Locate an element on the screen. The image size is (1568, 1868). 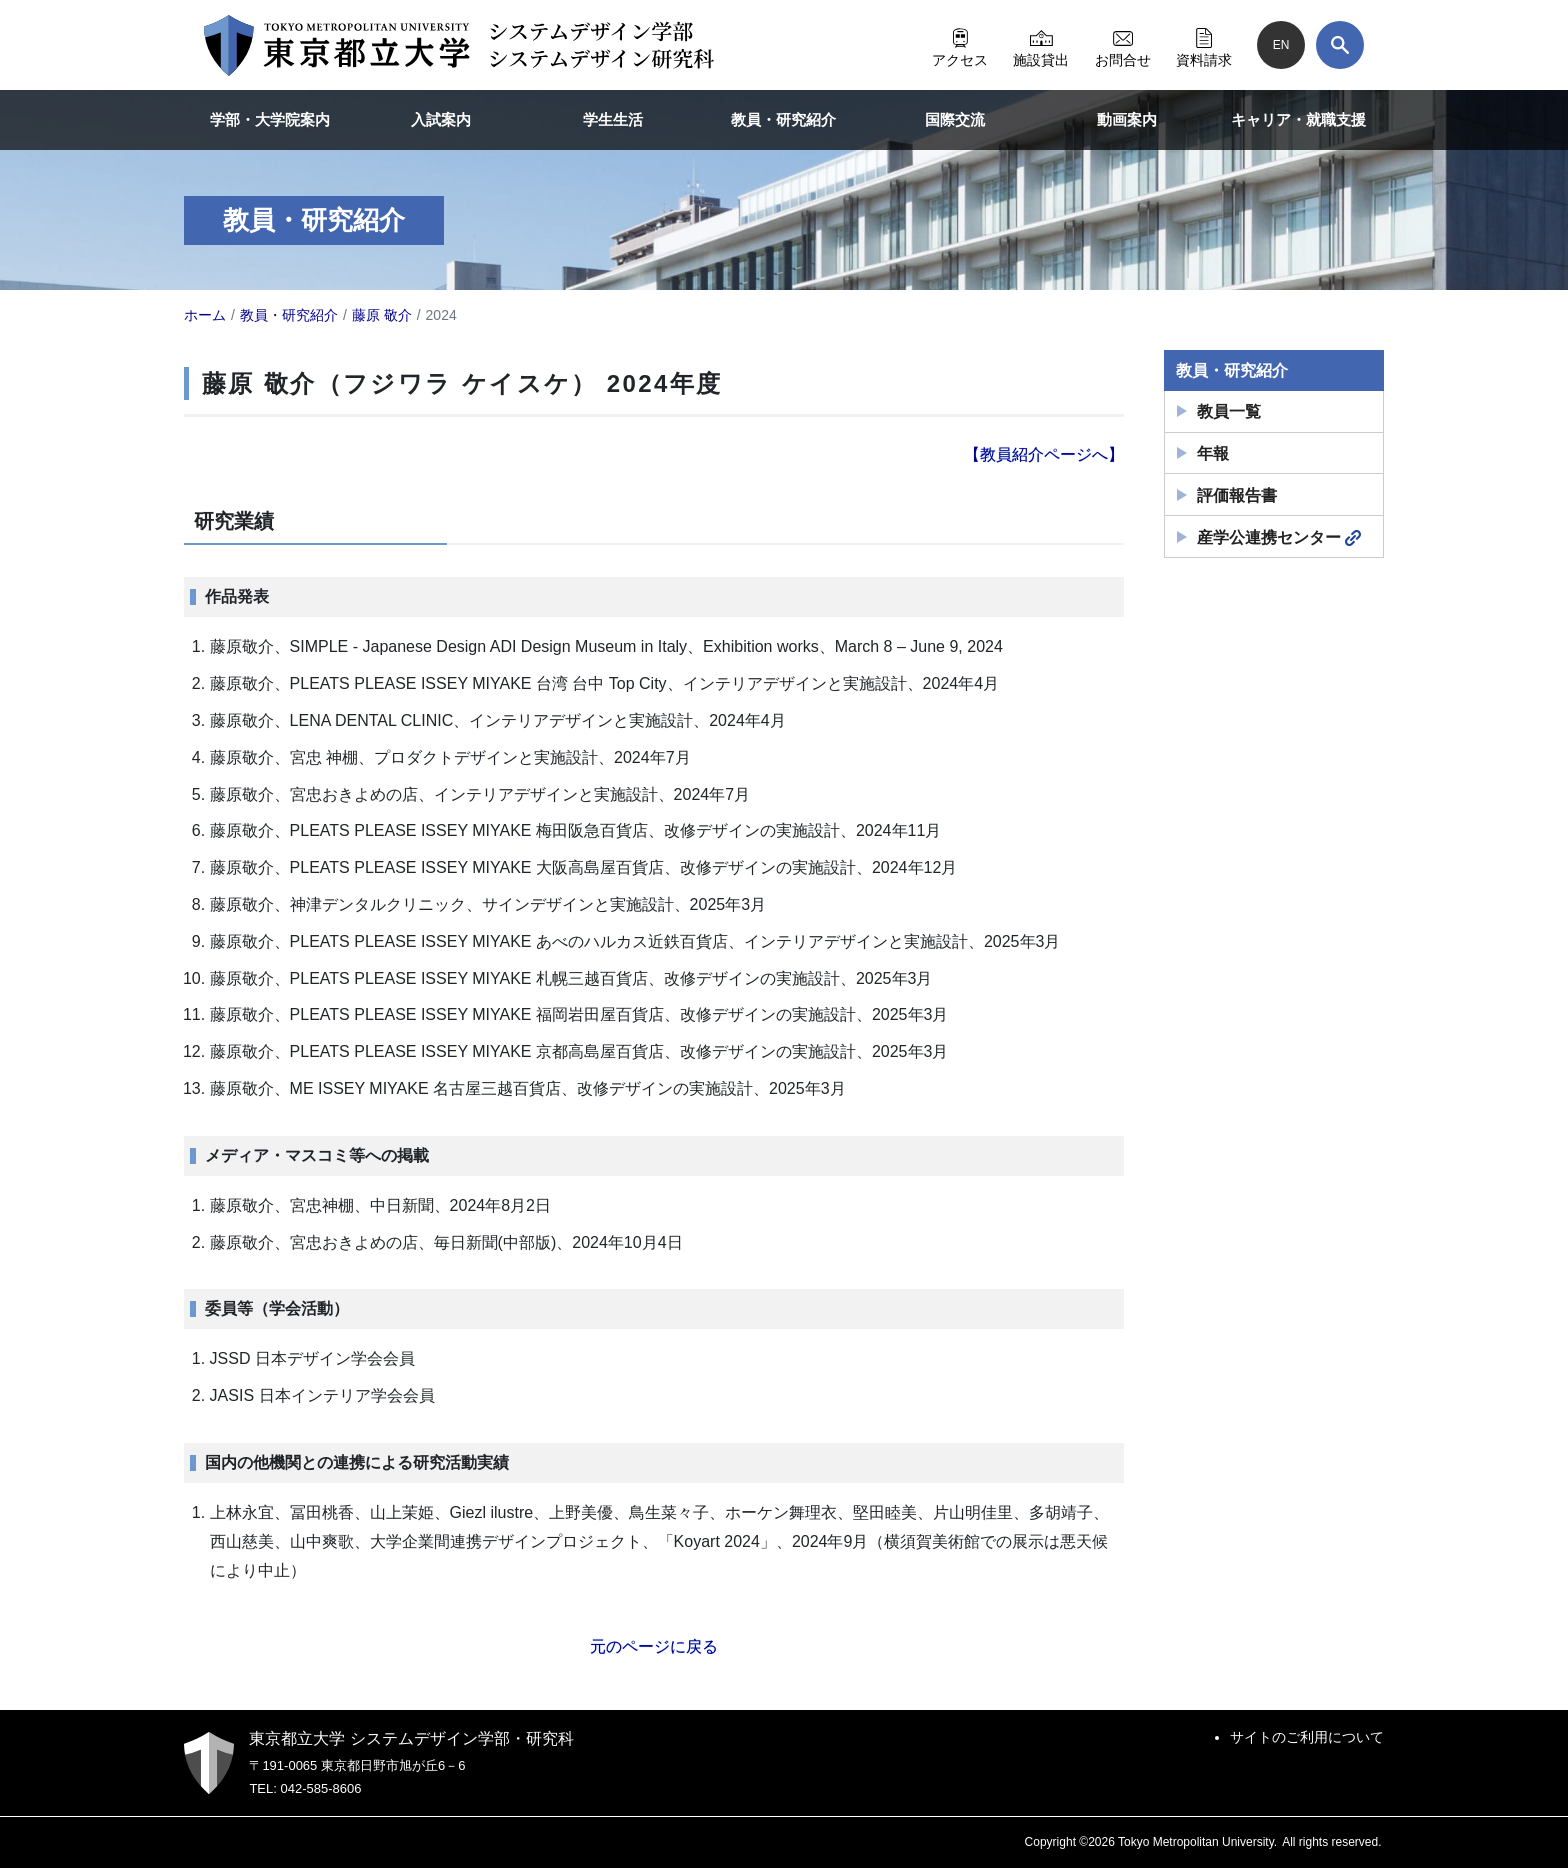
年報 is located at coordinates (1213, 453).